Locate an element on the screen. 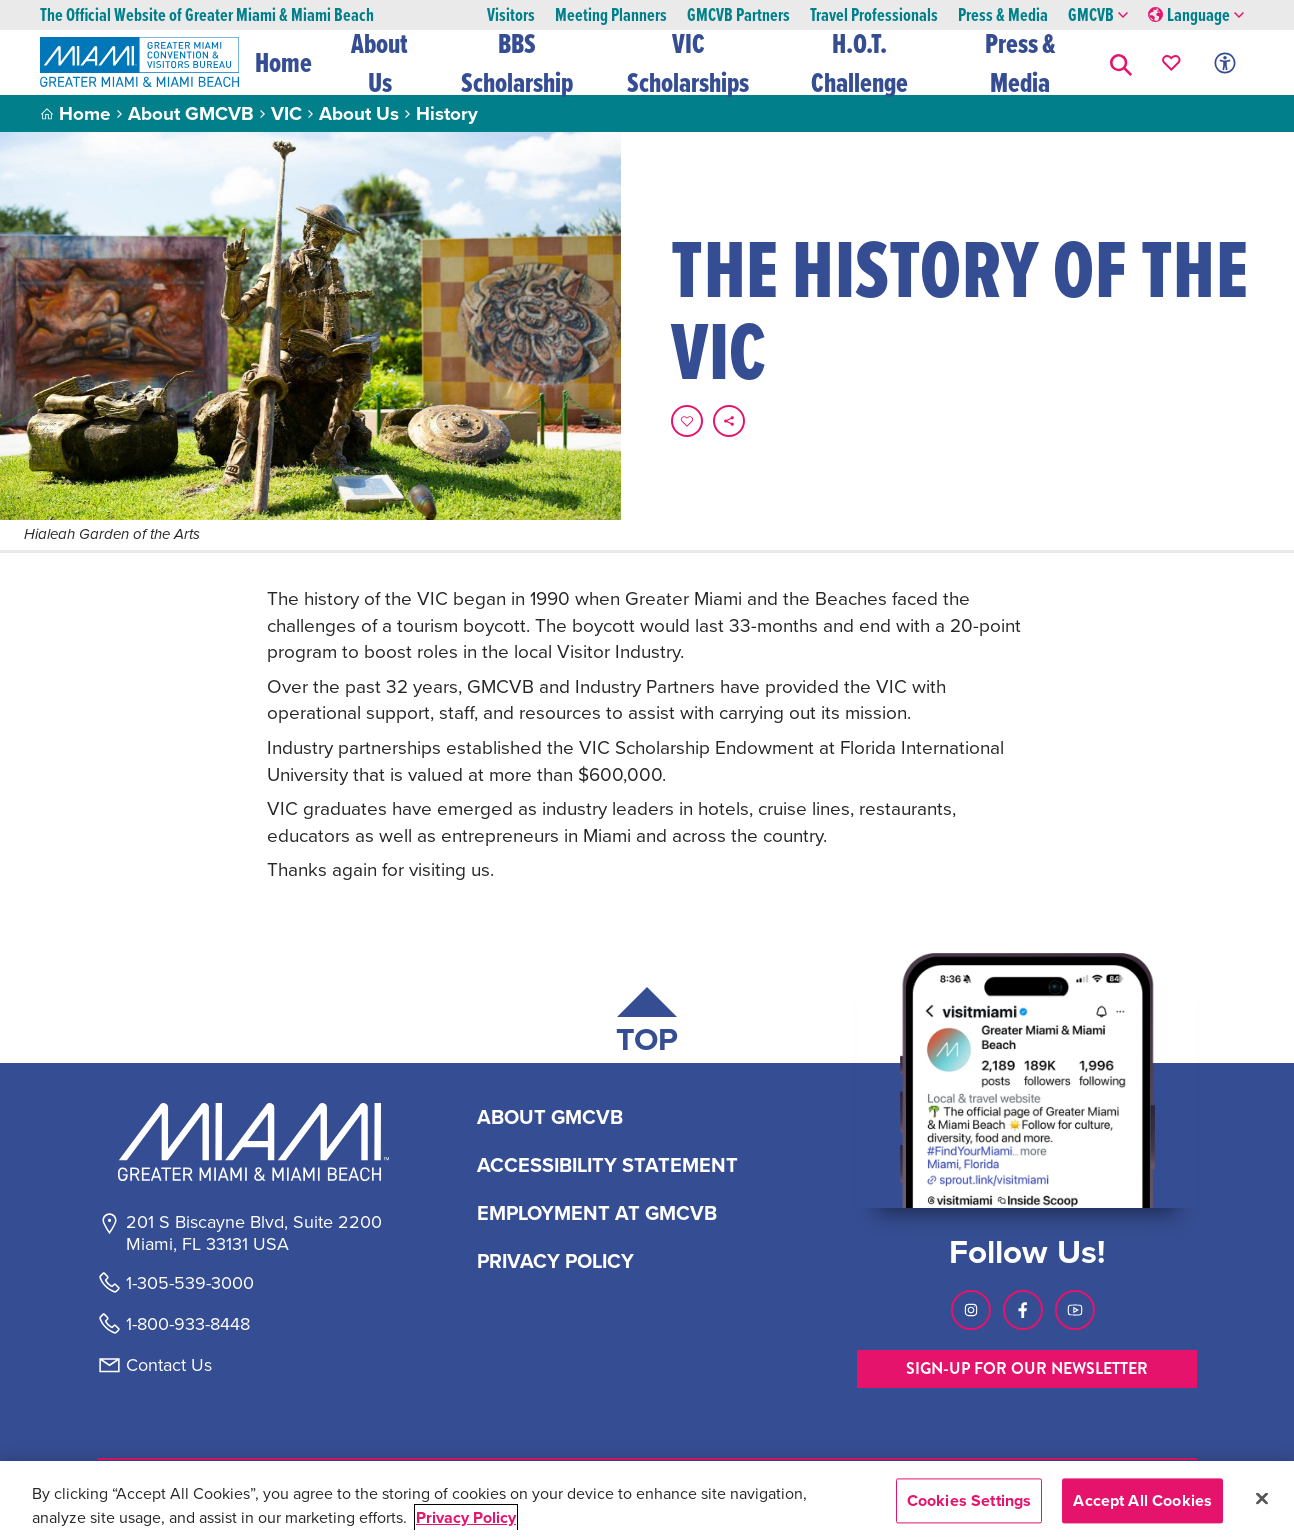 Image resolution: width=1294 pixels, height=1540 pixels. [button] is located at coordinates (1121, 62).